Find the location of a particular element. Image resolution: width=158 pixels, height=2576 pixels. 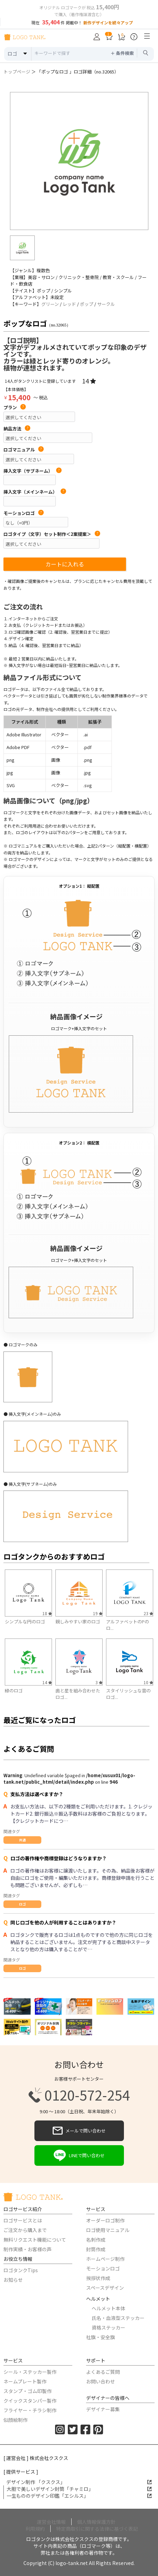

運営会社情報 is located at coordinates (51, 2521).